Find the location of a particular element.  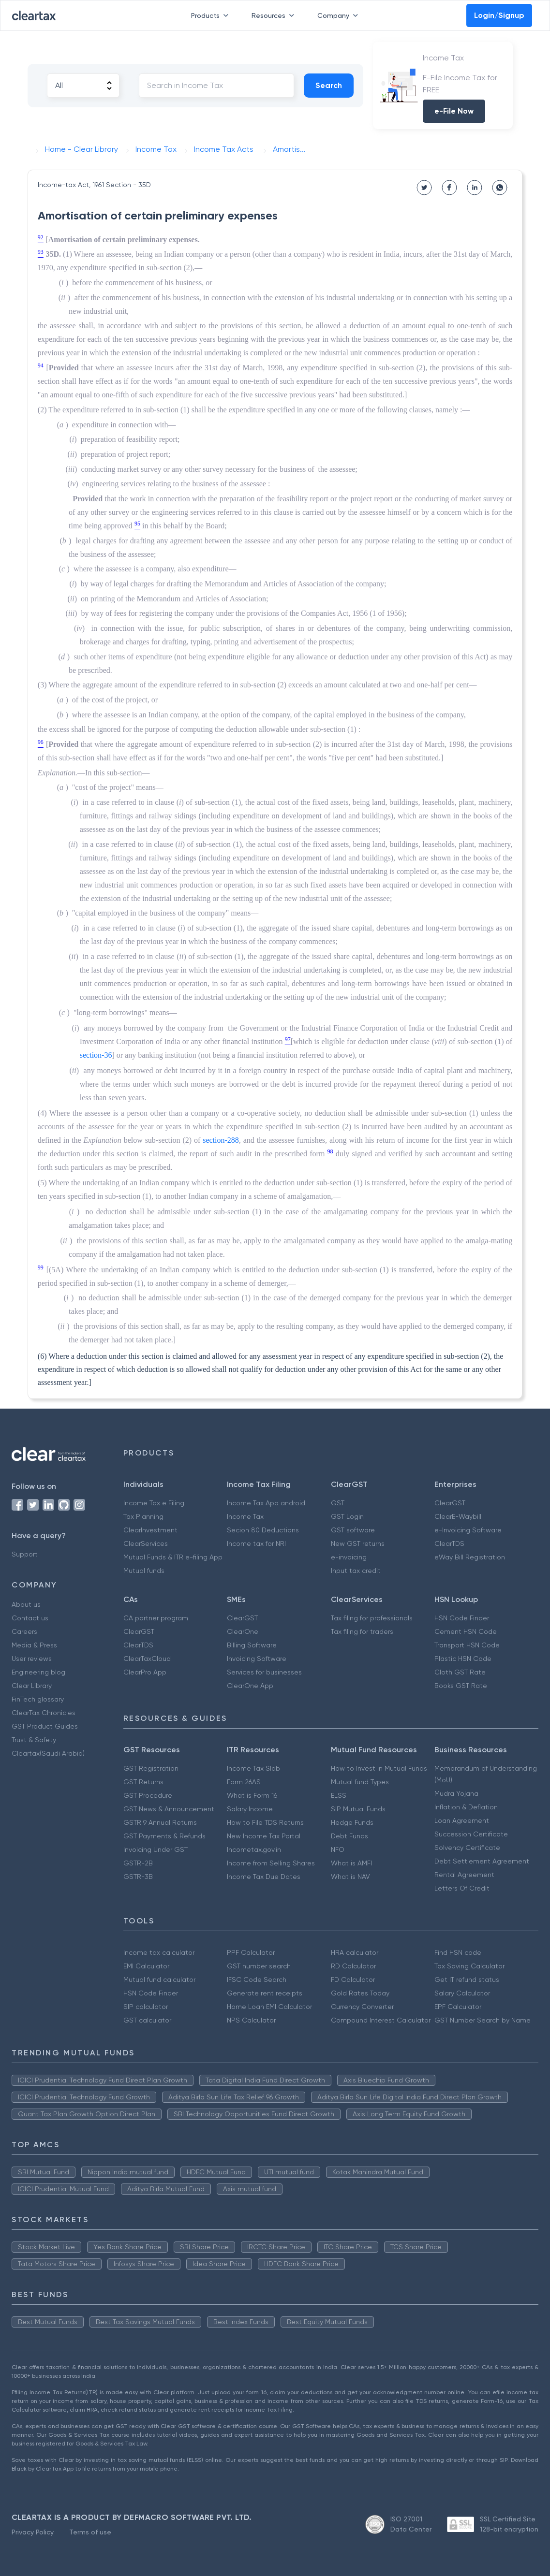

Resources is located at coordinates (275, 15).